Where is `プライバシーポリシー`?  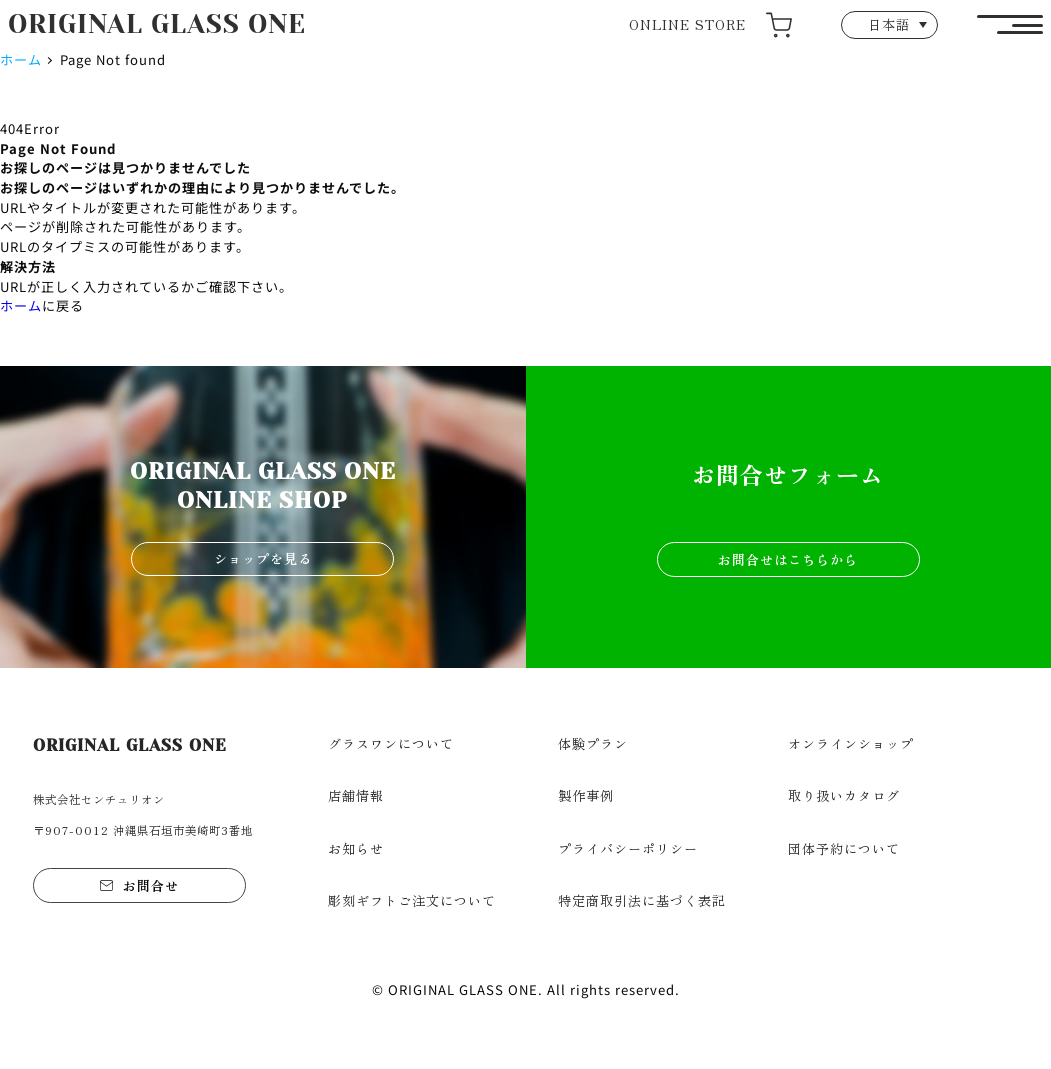 プライバシーポリシー is located at coordinates (628, 848).